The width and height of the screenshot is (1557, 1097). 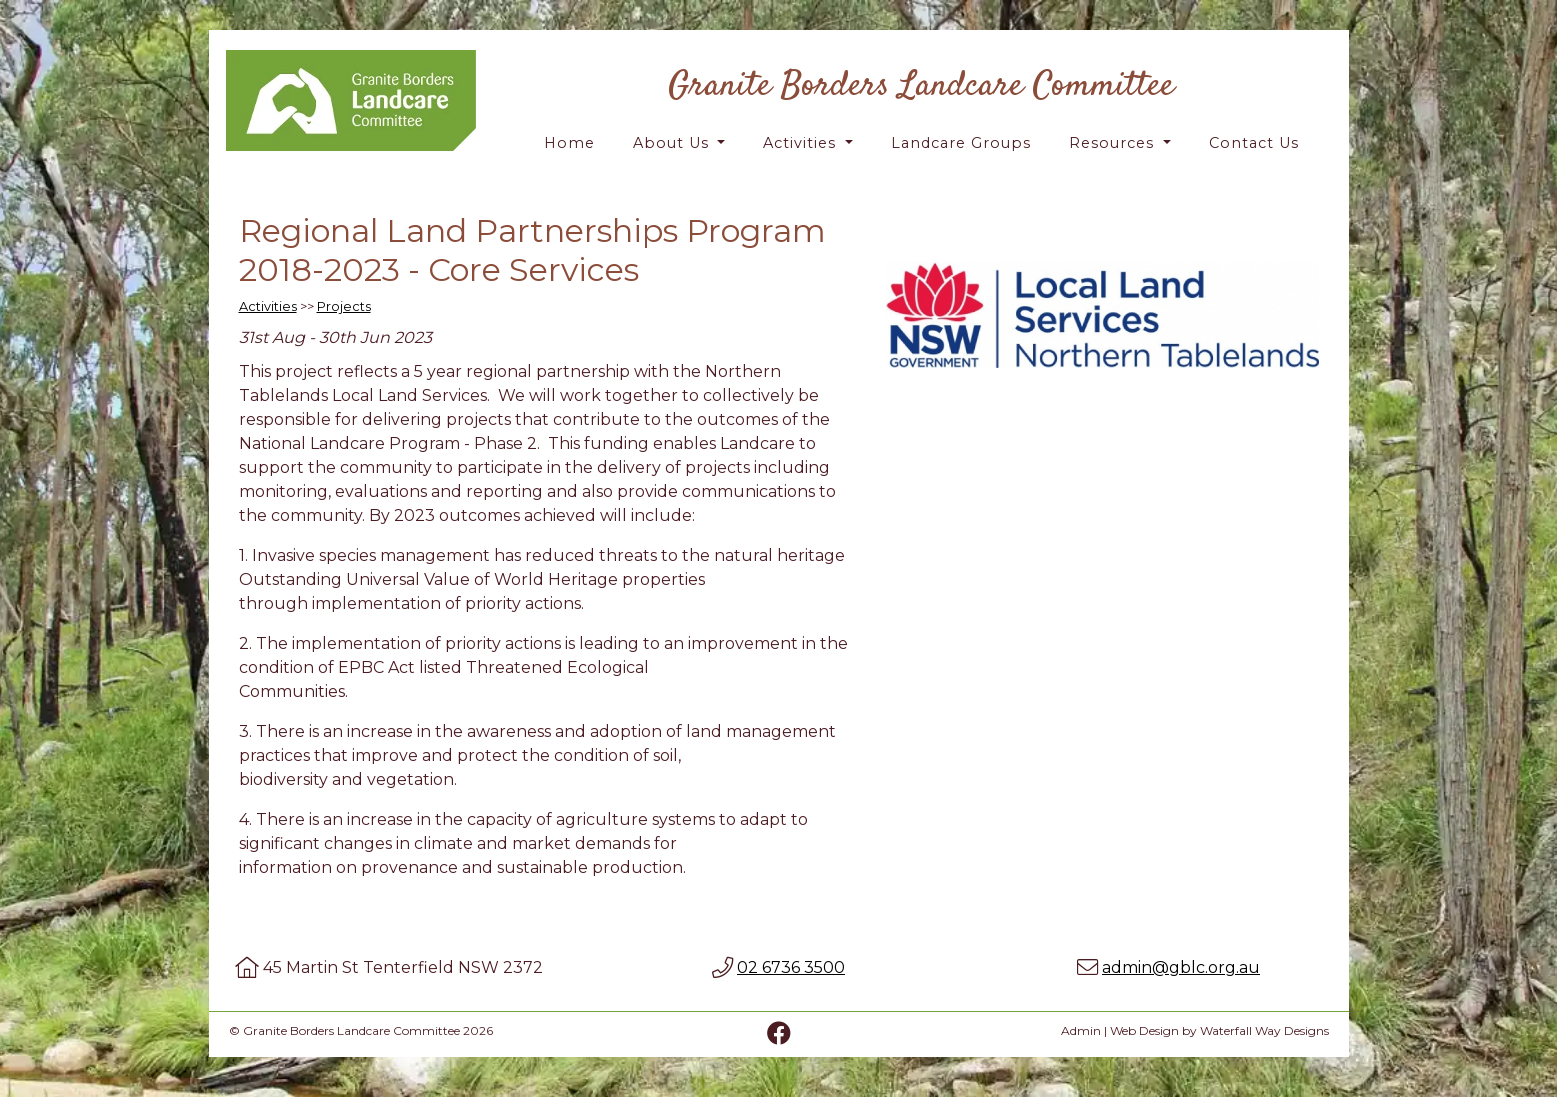 I want to click on Activities, so click(x=802, y=143).